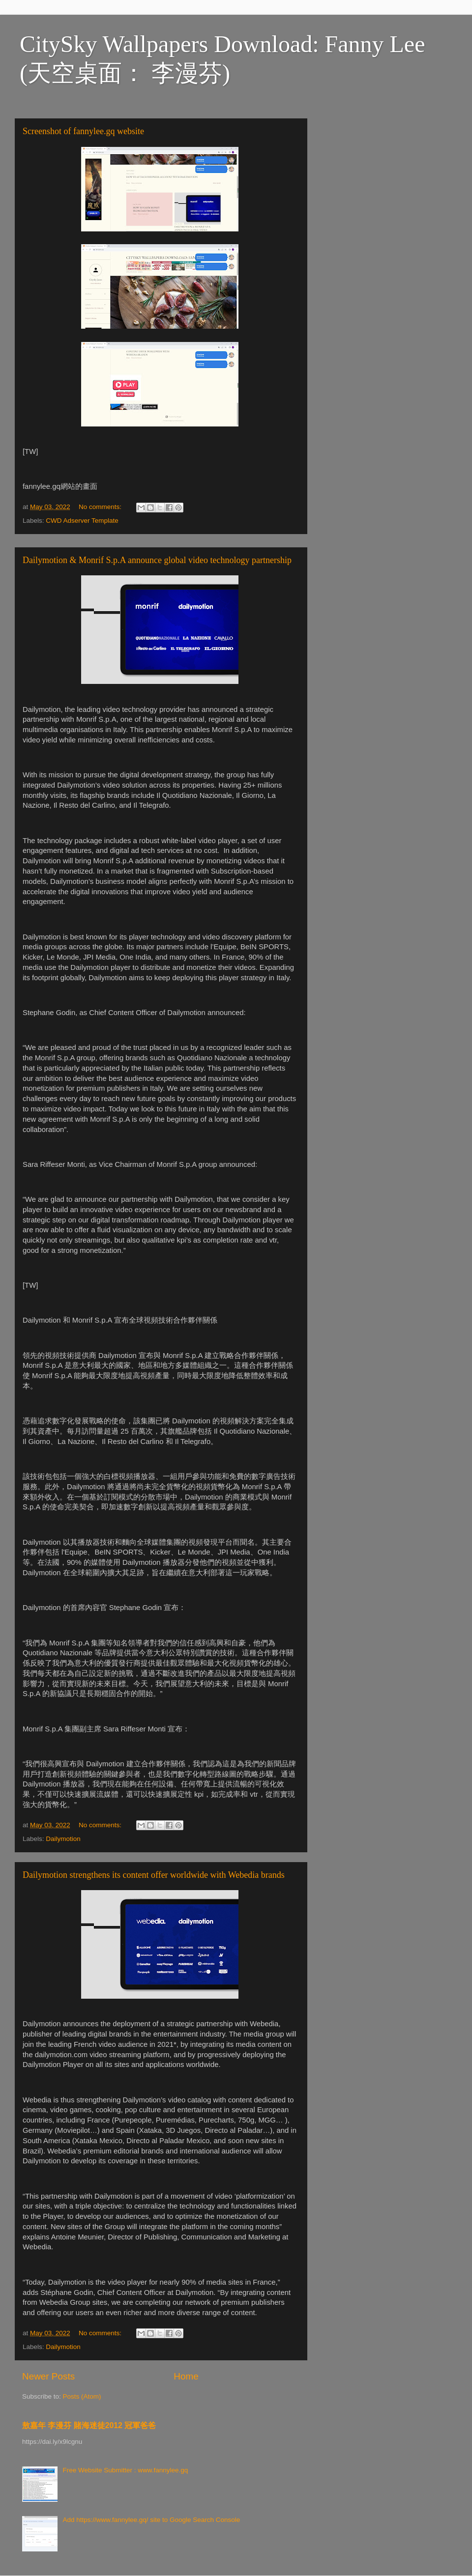  I want to click on Screenshot of fannylee.gq website, so click(83, 131).